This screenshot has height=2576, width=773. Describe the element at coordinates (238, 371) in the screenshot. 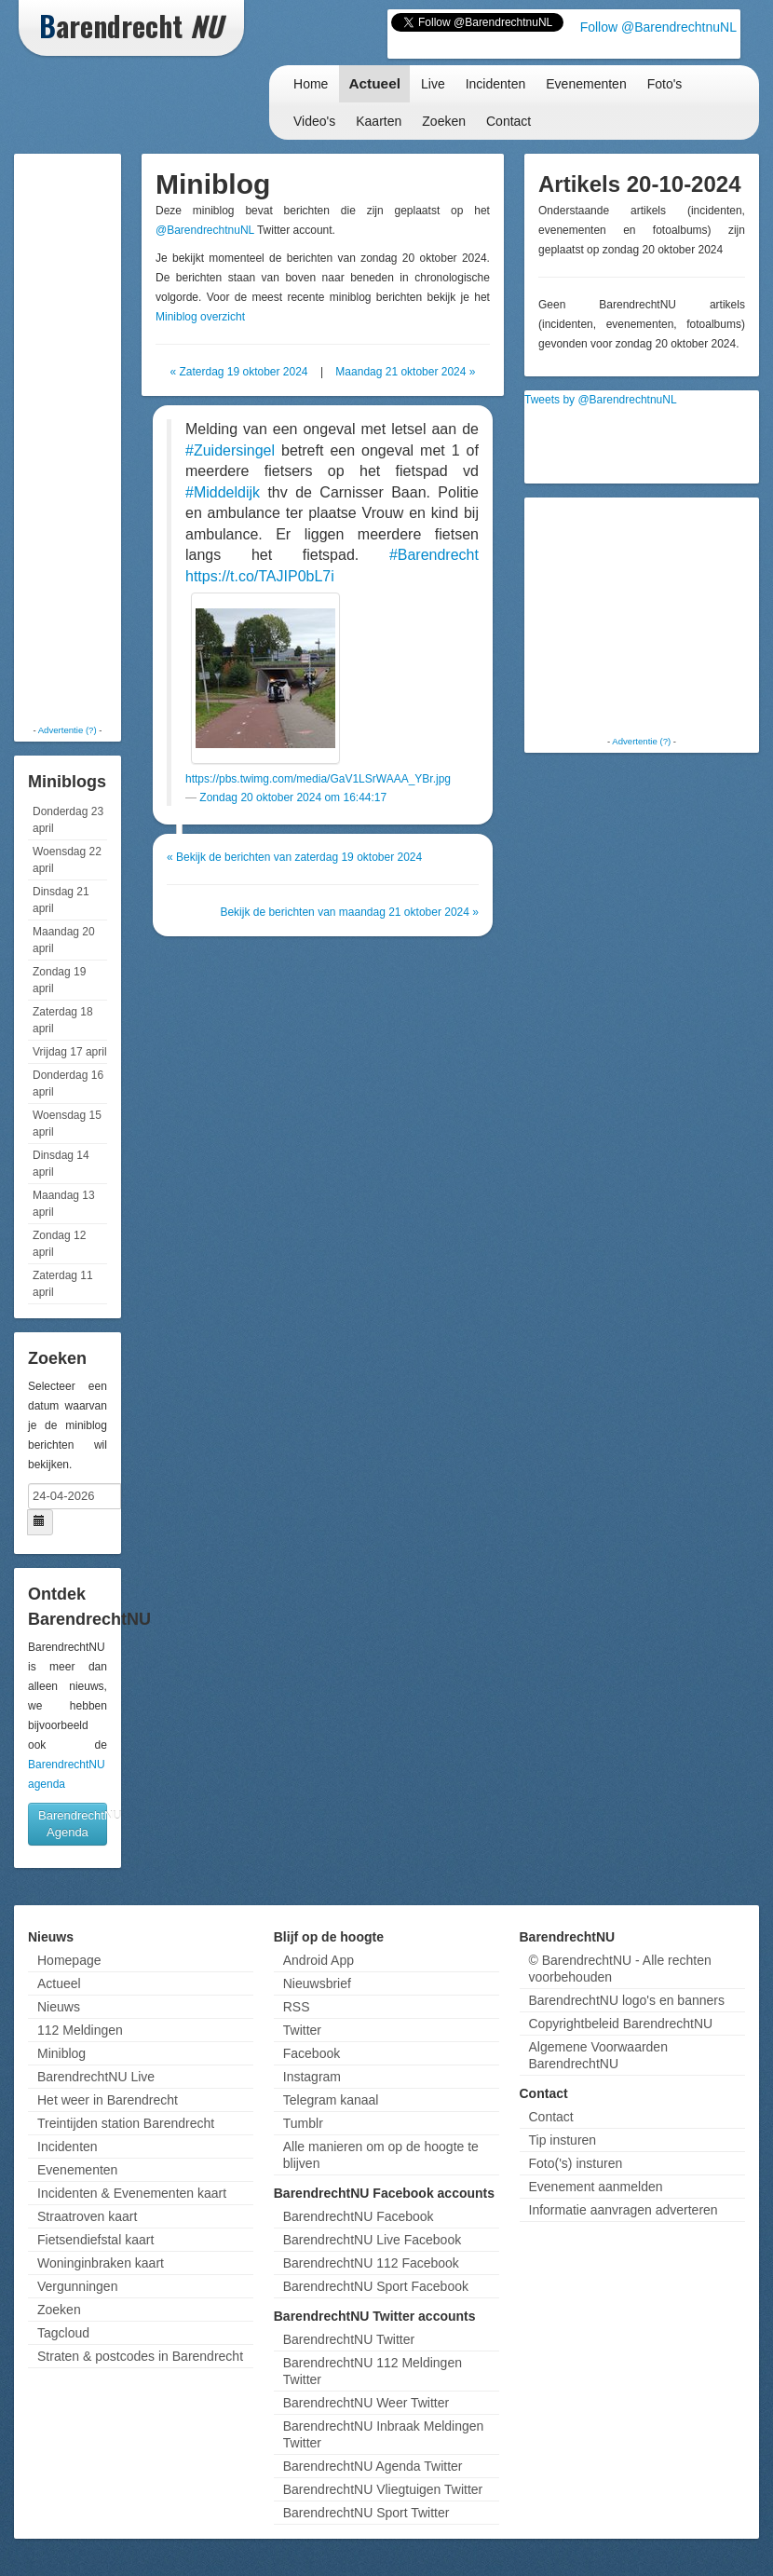

I see `« Zaterdag 19 oktober 2024` at that location.